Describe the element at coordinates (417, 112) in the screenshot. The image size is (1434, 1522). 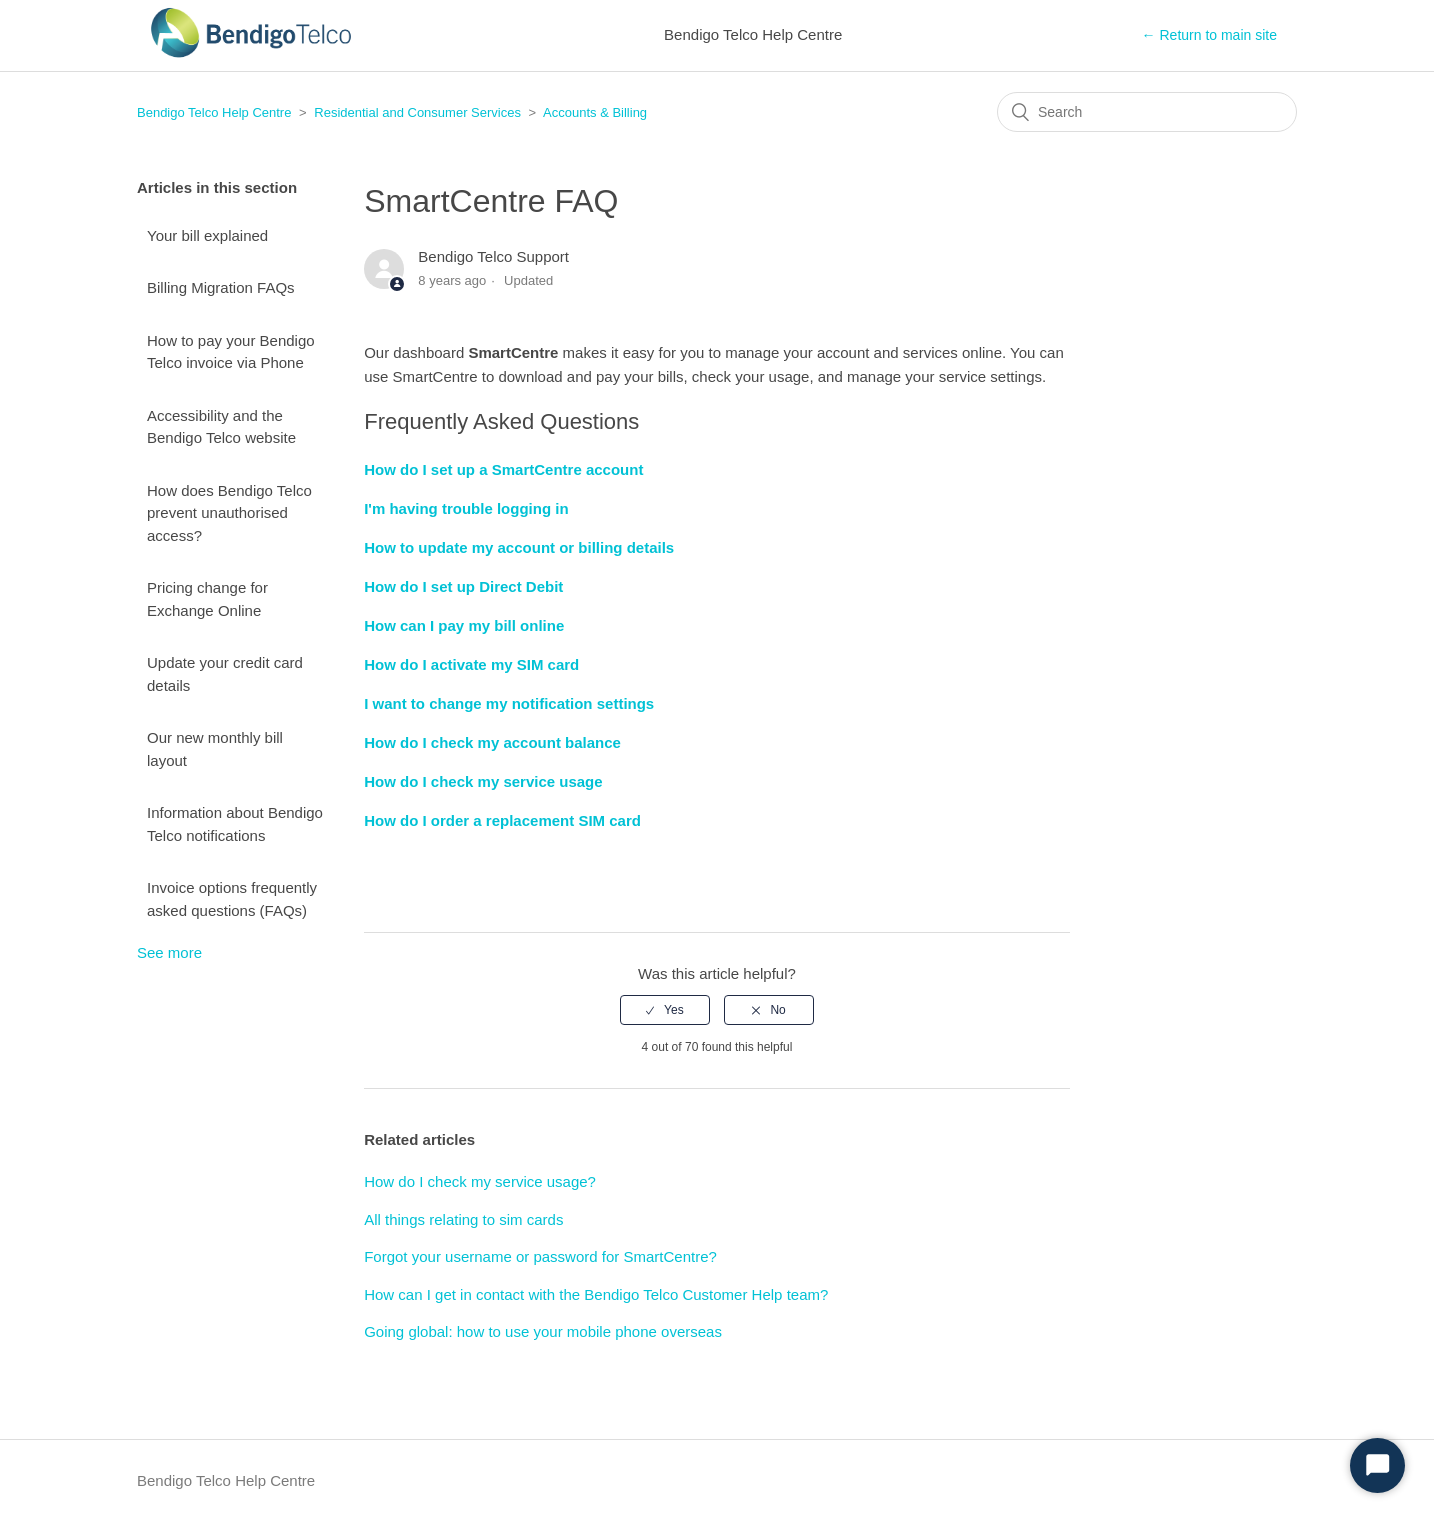
I see `Residential and Consumer Services` at that location.